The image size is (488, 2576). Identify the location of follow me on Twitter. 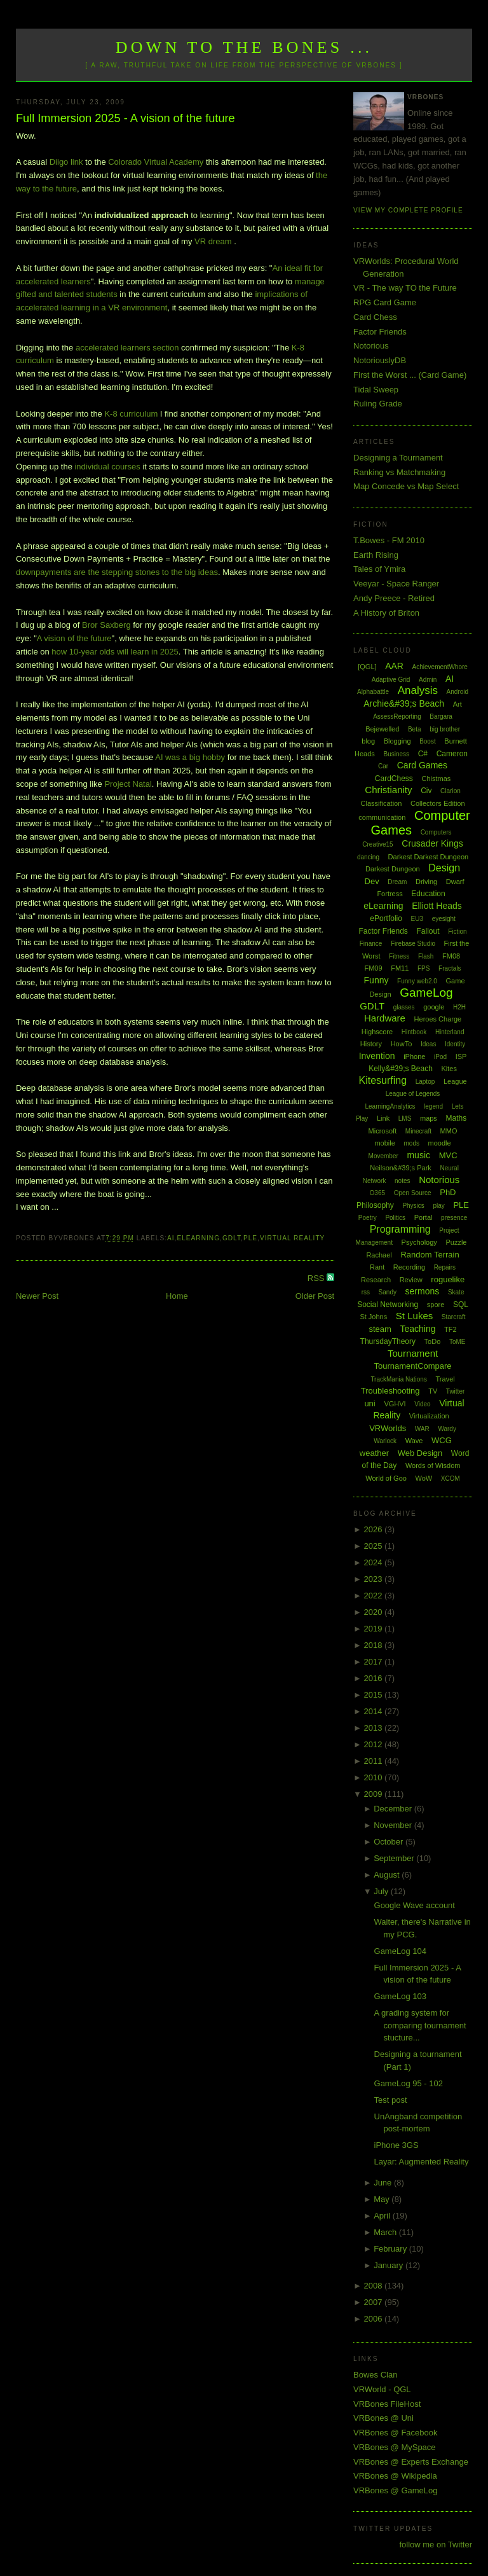
(435, 2544).